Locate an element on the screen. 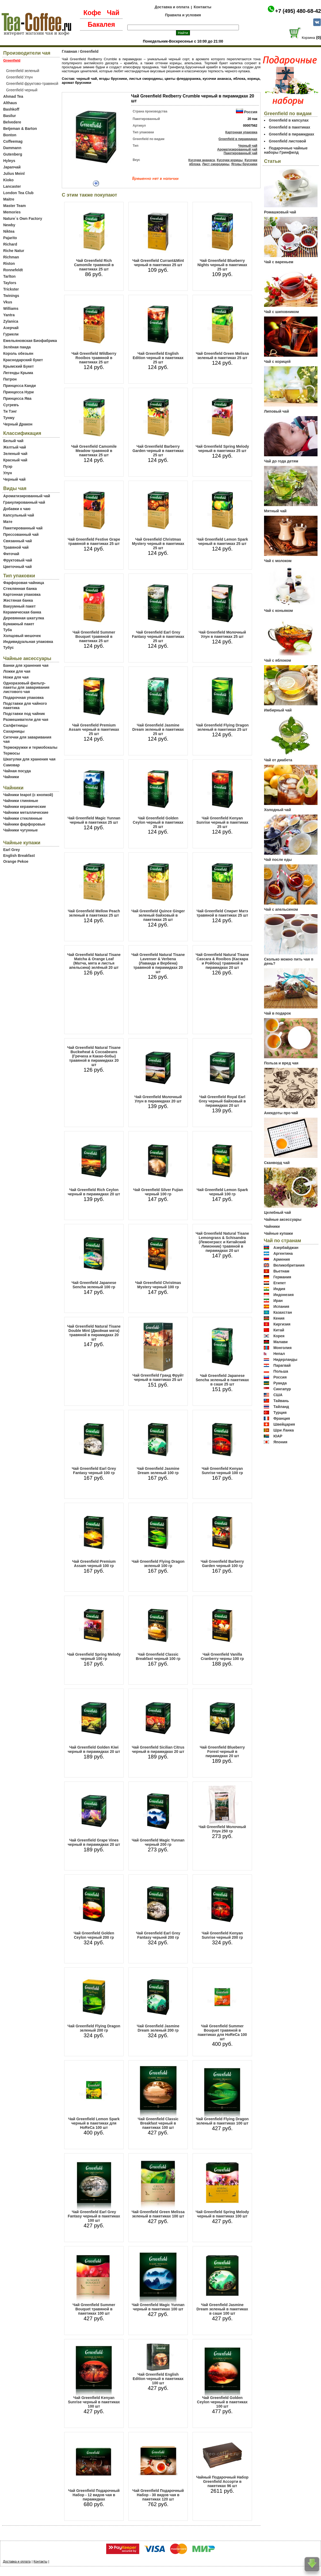 The image size is (321, 2576). Чай Greenfield Молочный Улун в пирамидках 20 шт is located at coordinates (158, 1099).